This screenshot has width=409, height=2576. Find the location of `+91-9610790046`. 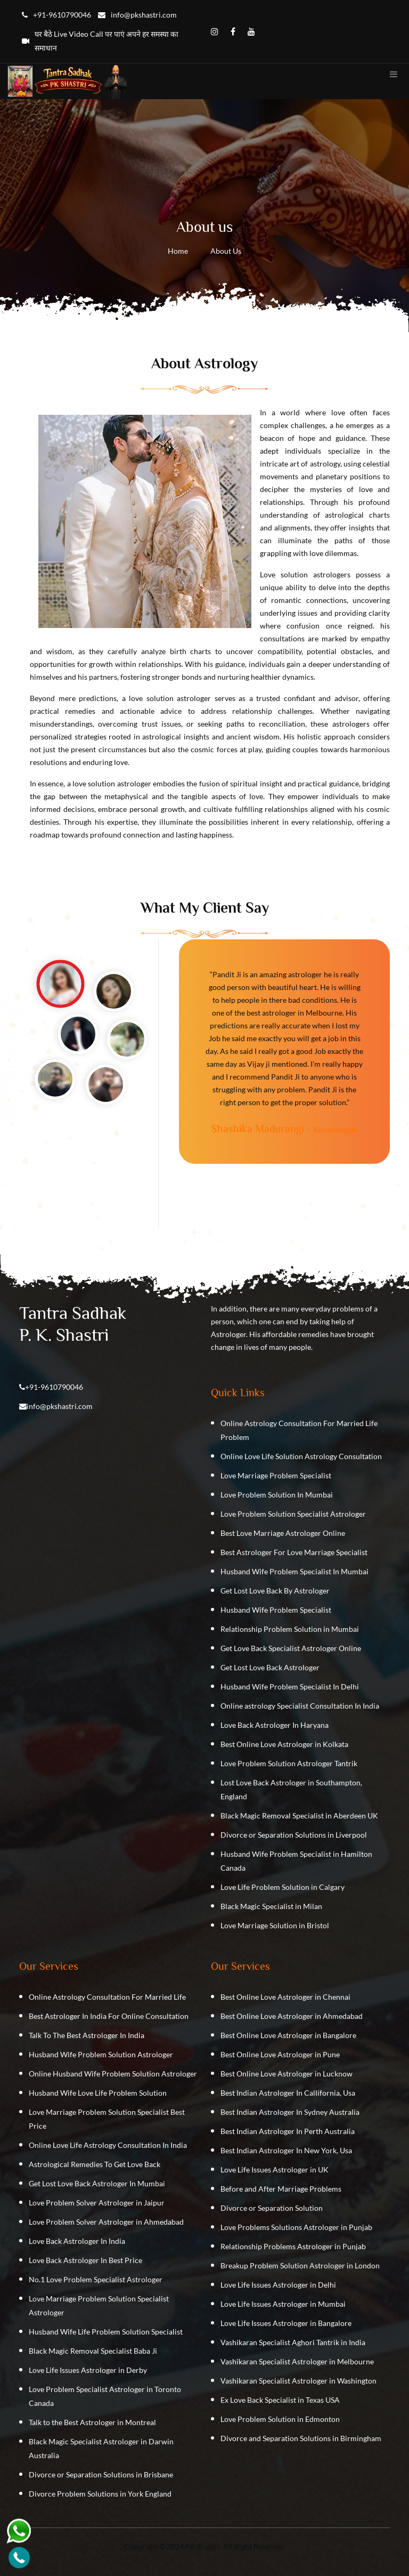

+91-9610790046 is located at coordinates (54, 1386).